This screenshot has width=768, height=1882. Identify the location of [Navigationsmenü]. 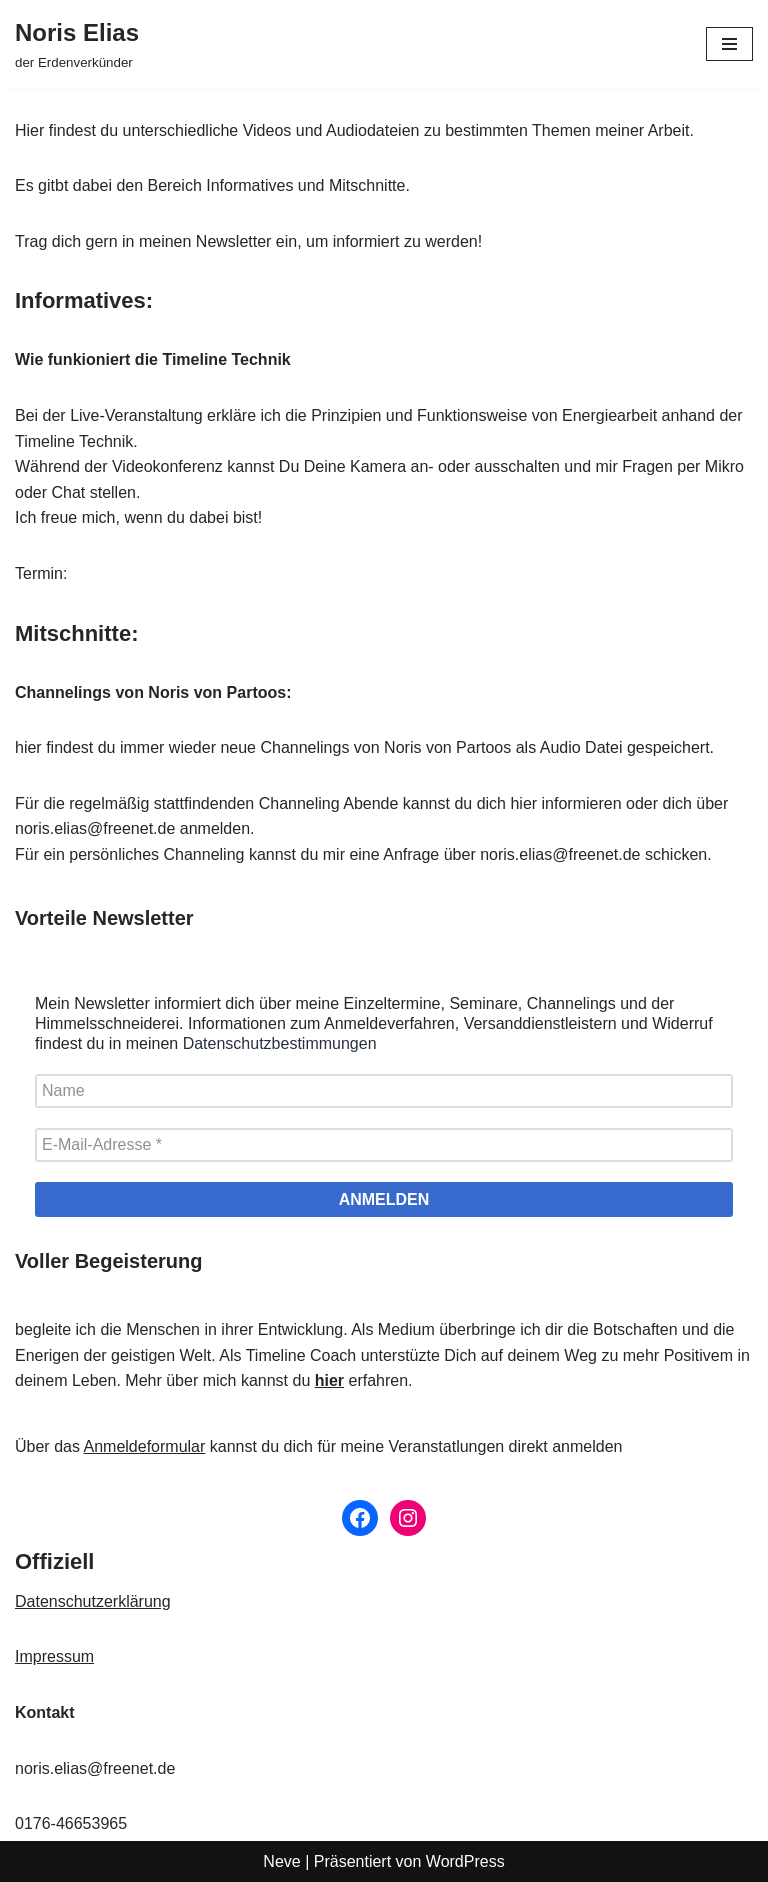
(729, 44).